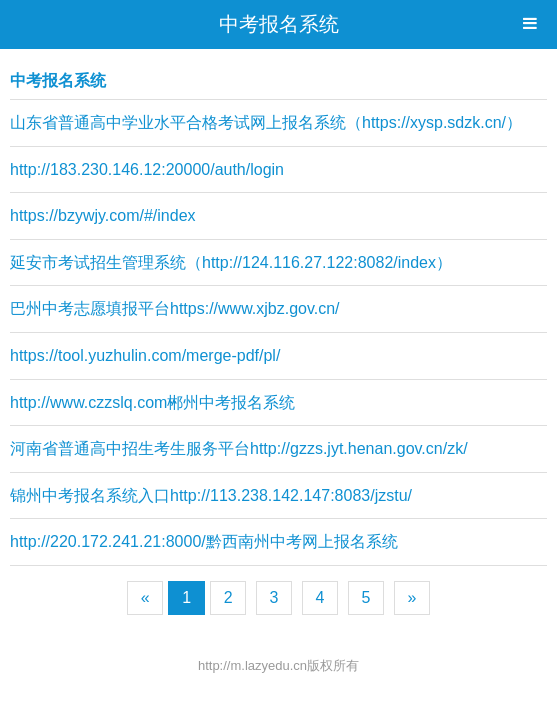  Describe the element at coordinates (103, 215) in the screenshot. I see `https://bzywjy.com/#/index` at that location.